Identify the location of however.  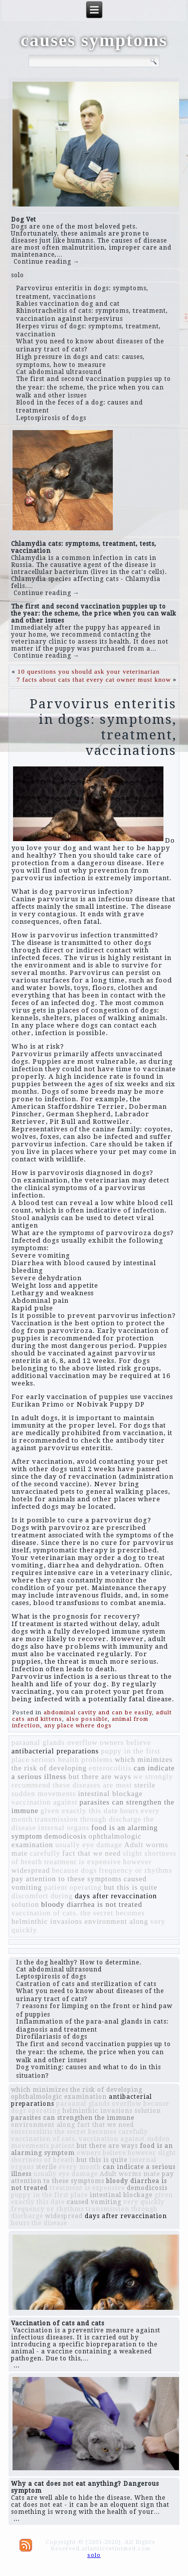
(137, 1862).